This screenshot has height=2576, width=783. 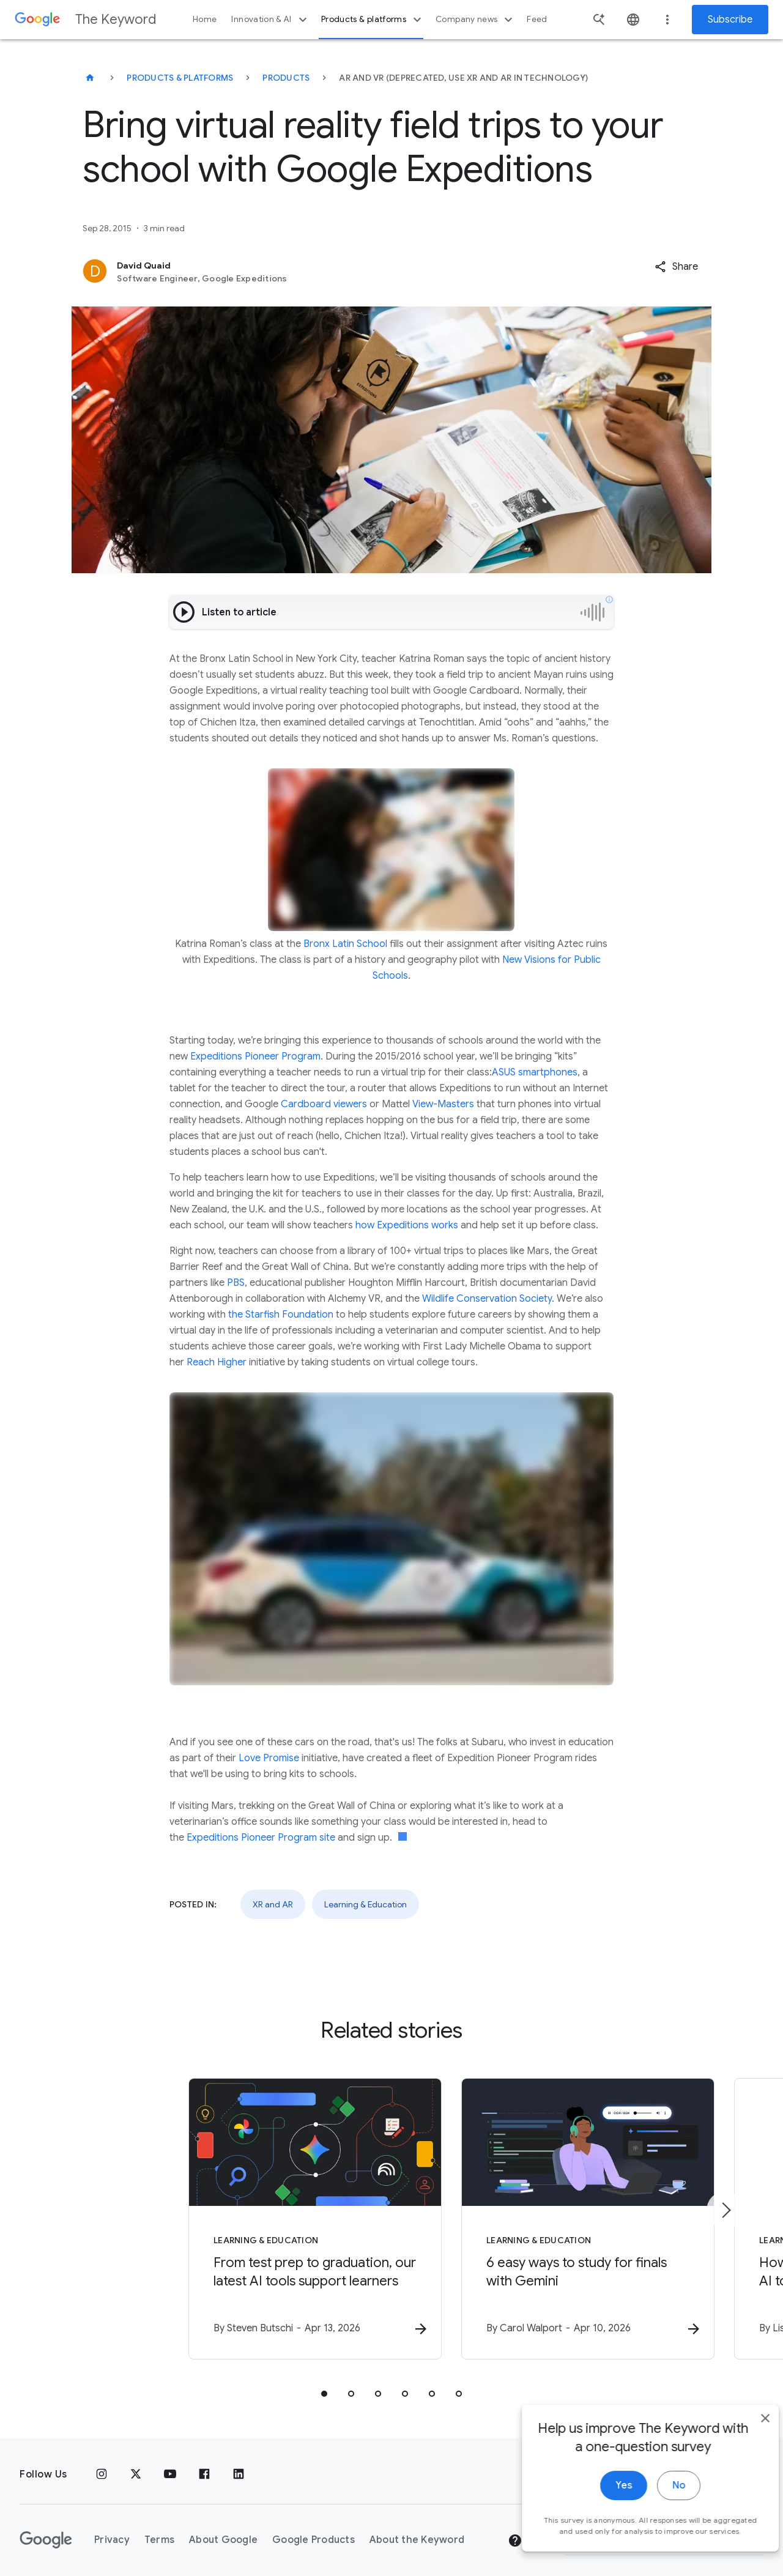 What do you see at coordinates (365, 1904) in the screenshot?
I see `Learning & Education` at bounding box center [365, 1904].